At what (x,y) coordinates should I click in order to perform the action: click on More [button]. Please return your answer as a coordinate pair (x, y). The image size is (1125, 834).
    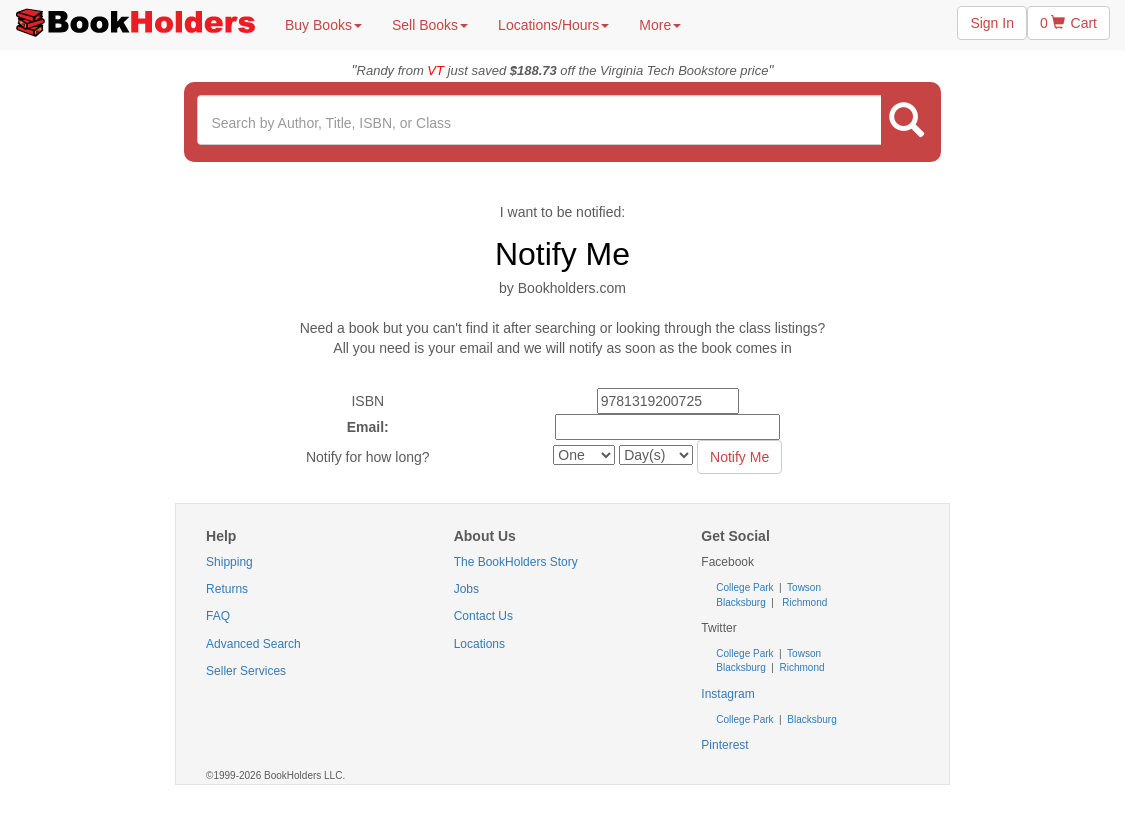
    Looking at the image, I should click on (660, 25).